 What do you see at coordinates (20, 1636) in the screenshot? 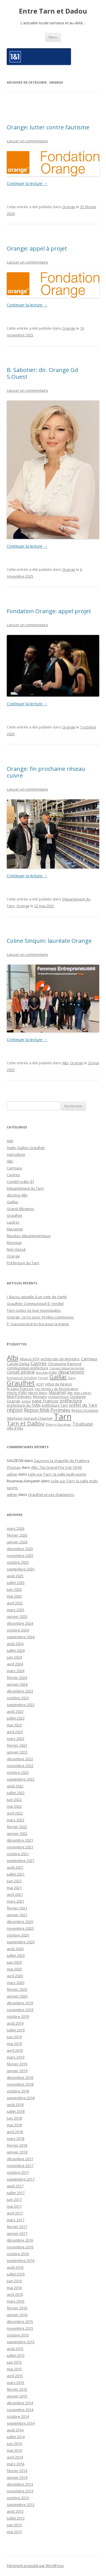
I see `septembre 2024` at bounding box center [20, 1636].